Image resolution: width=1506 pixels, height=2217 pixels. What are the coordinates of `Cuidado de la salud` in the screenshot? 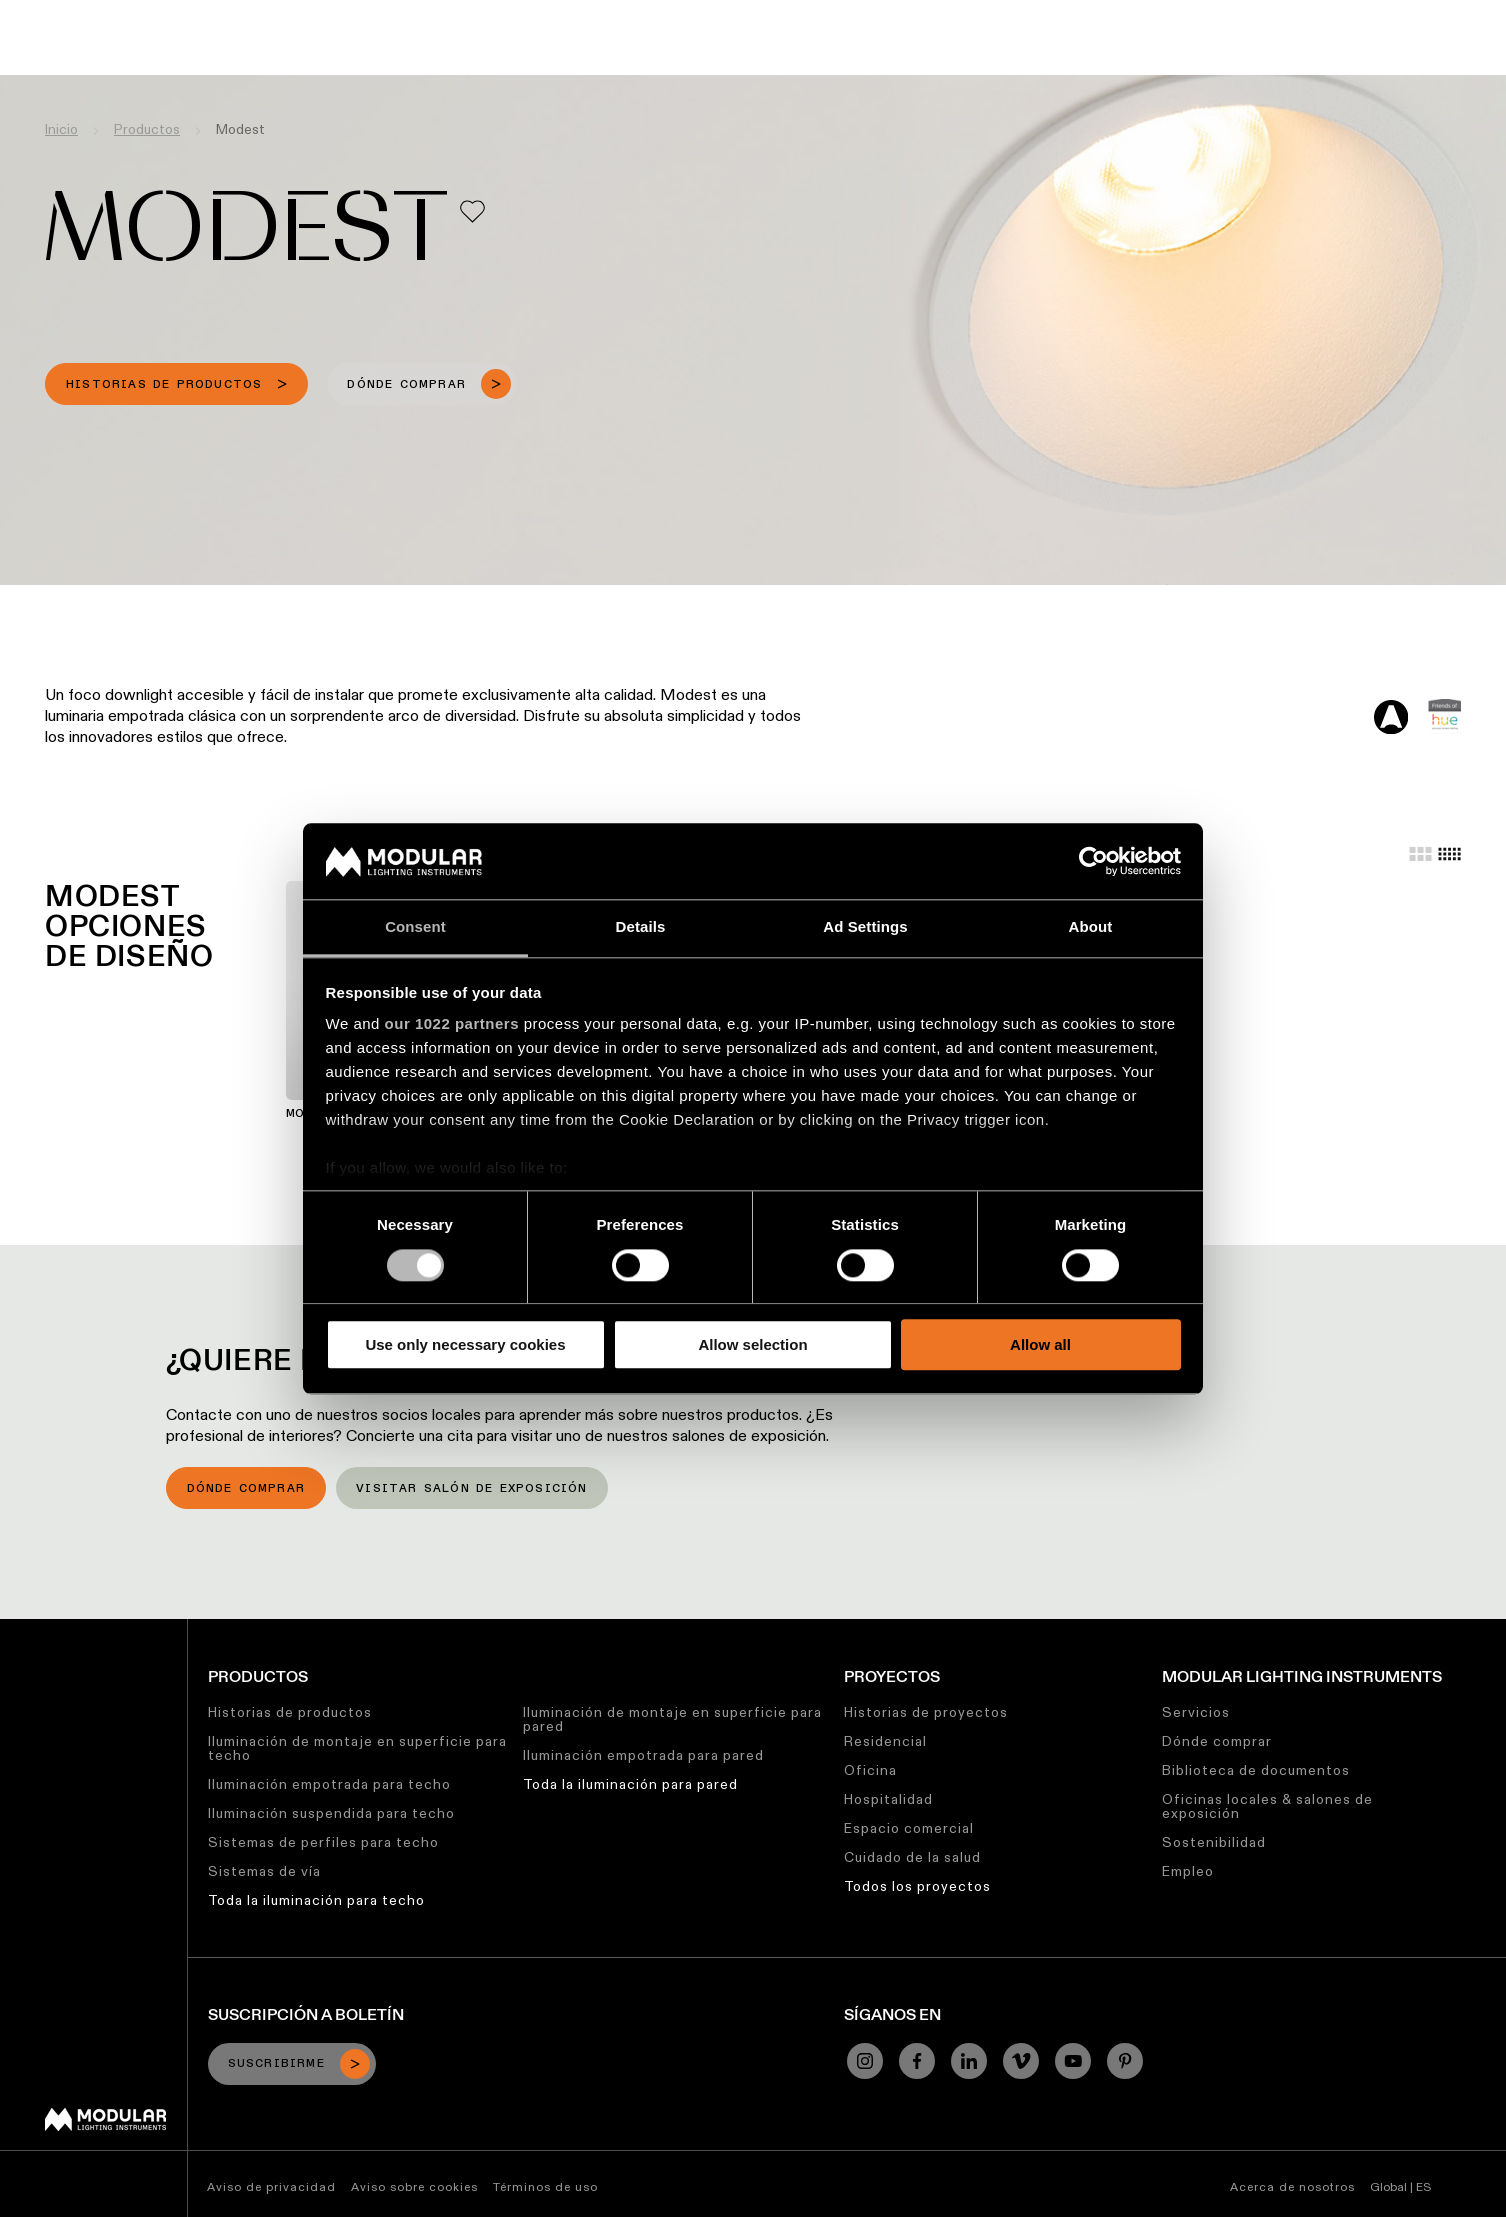 It's located at (912, 1857).